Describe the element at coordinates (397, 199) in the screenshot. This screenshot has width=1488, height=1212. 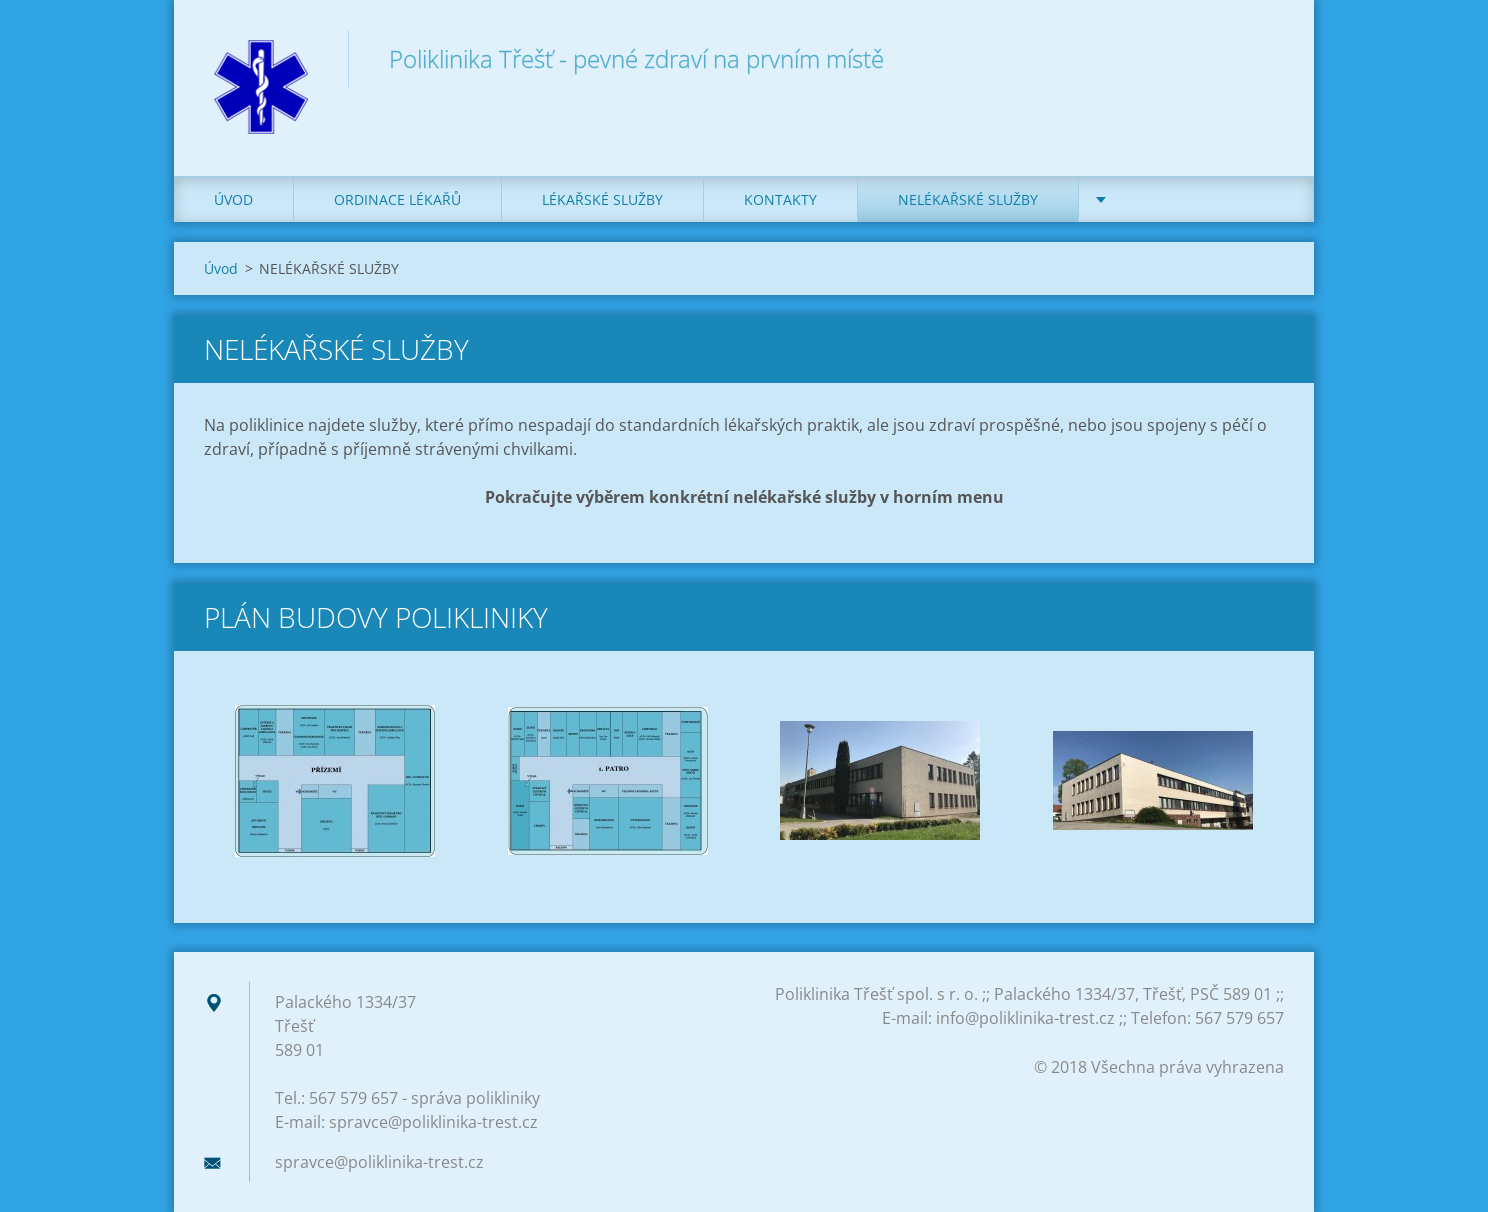
I see `ORDINACE LÉKAŘŮ` at that location.